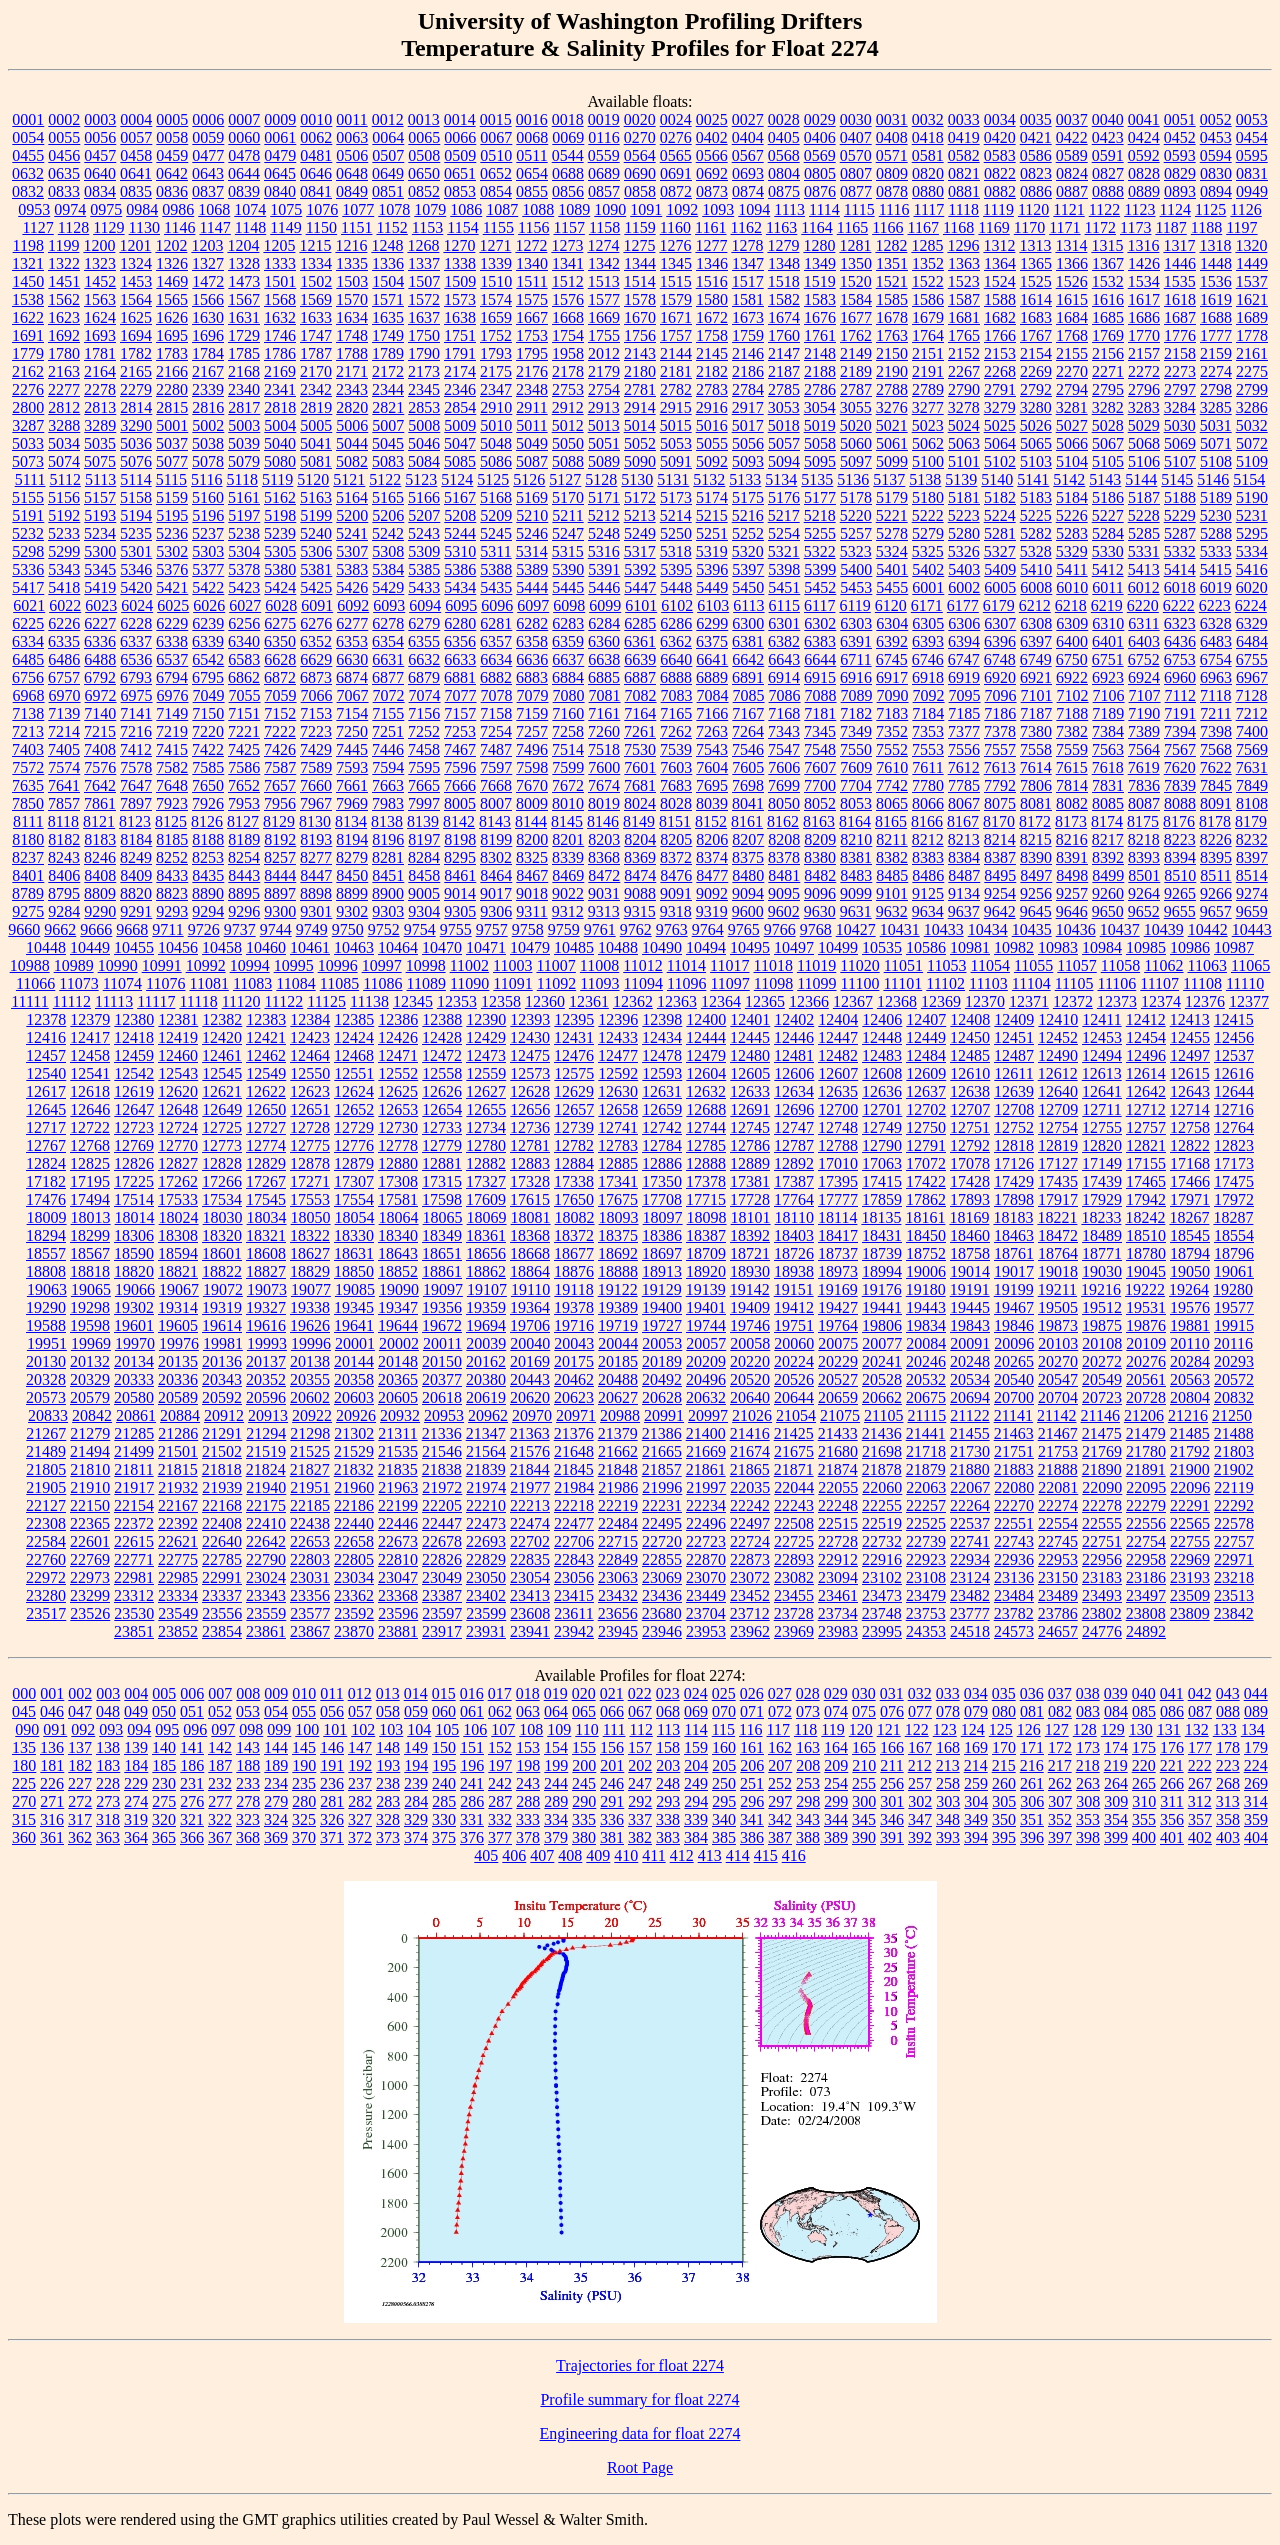  I want to click on 5447, so click(640, 587).